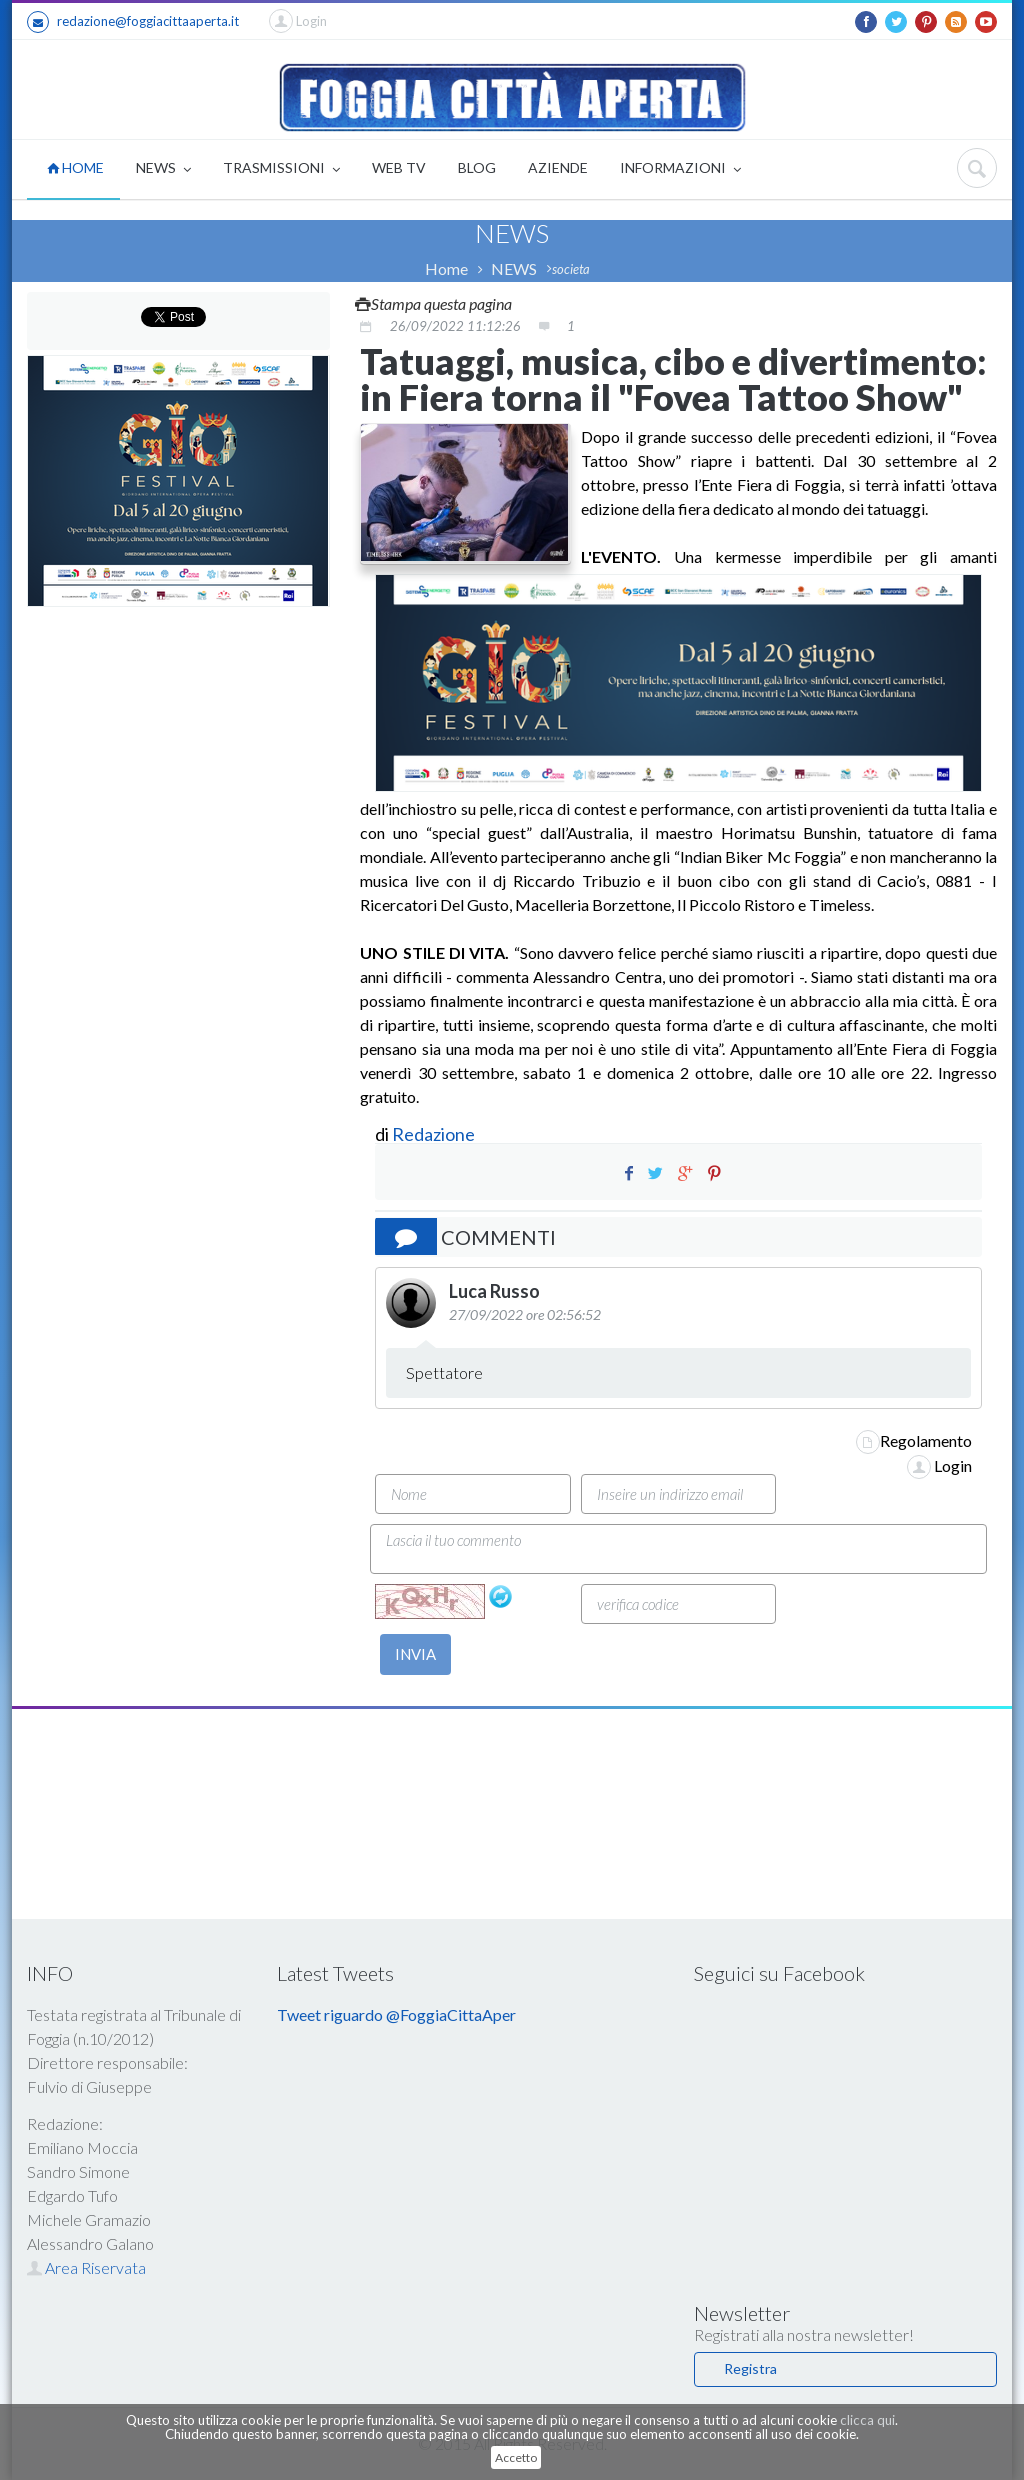 The image size is (1024, 2480). I want to click on BLOG, so click(477, 167).